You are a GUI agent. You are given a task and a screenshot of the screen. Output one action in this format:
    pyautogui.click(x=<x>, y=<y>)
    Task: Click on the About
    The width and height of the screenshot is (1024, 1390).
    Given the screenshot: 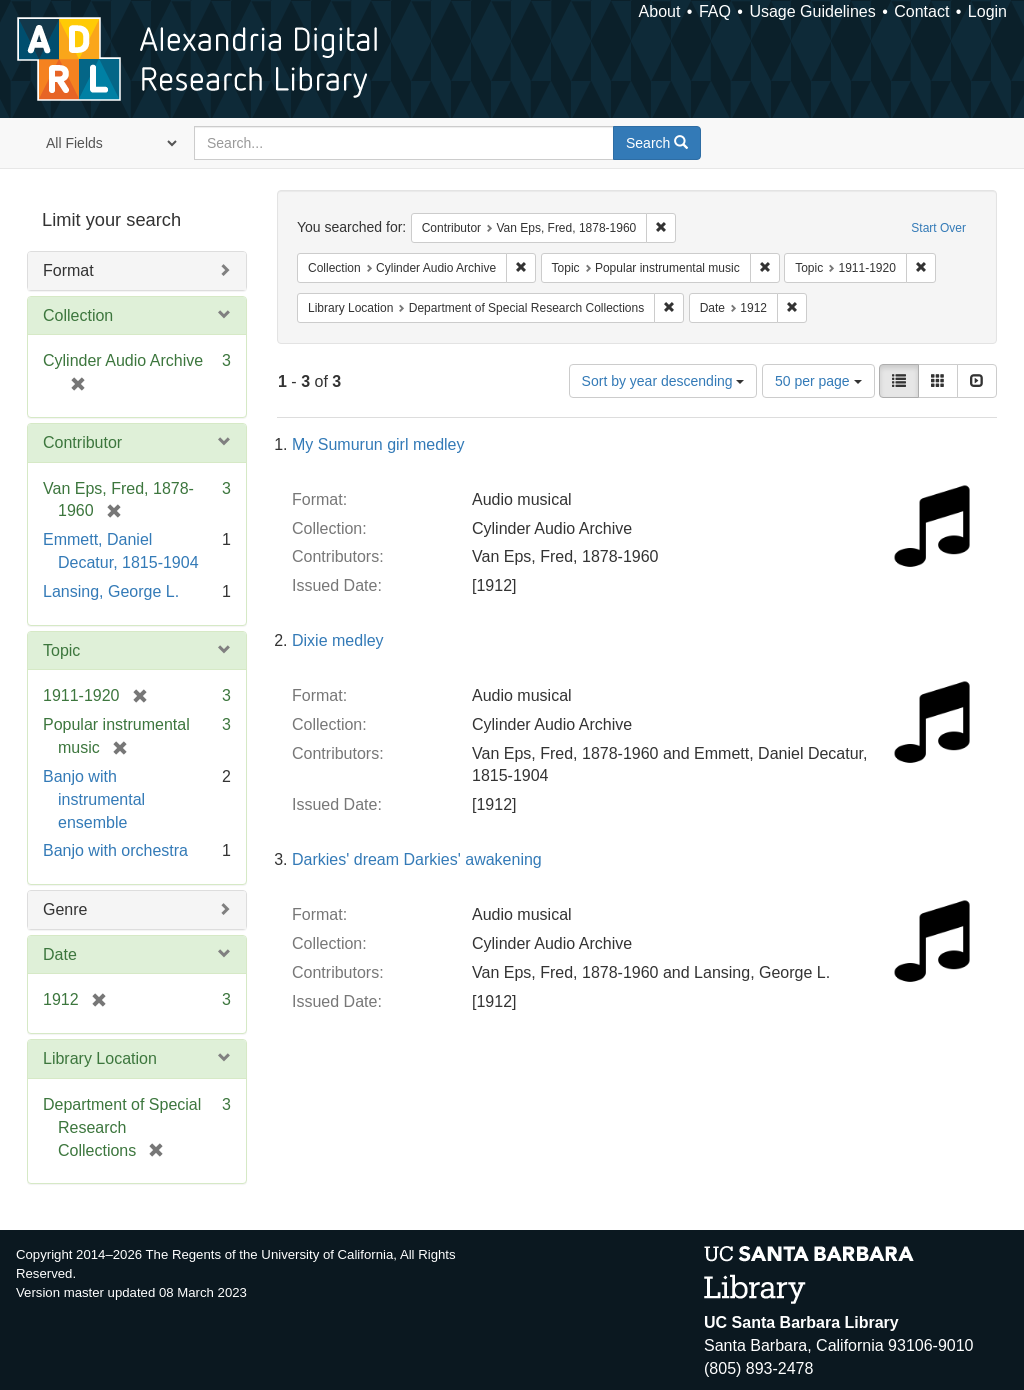 What is the action you would take?
    pyautogui.click(x=660, y=11)
    